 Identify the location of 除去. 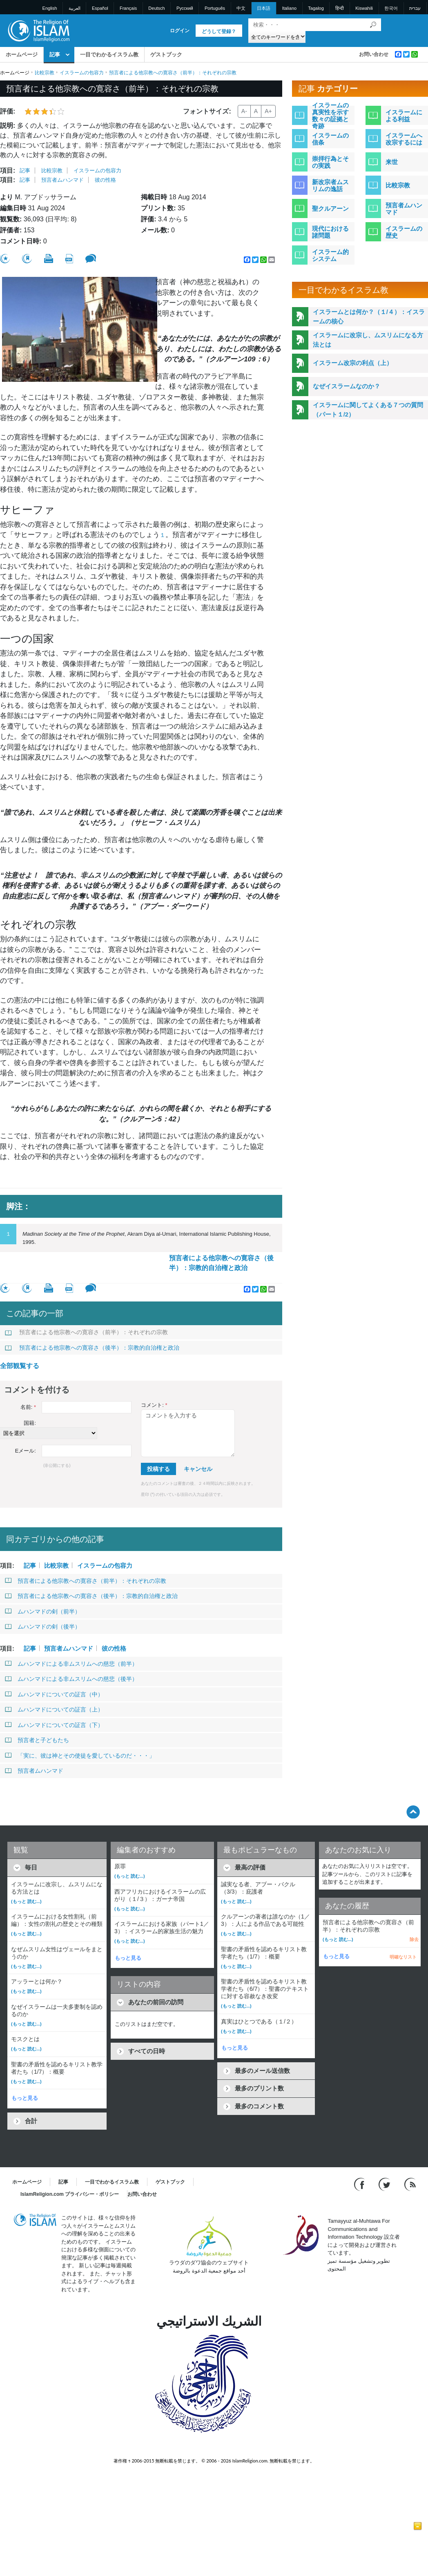
(414, 1939).